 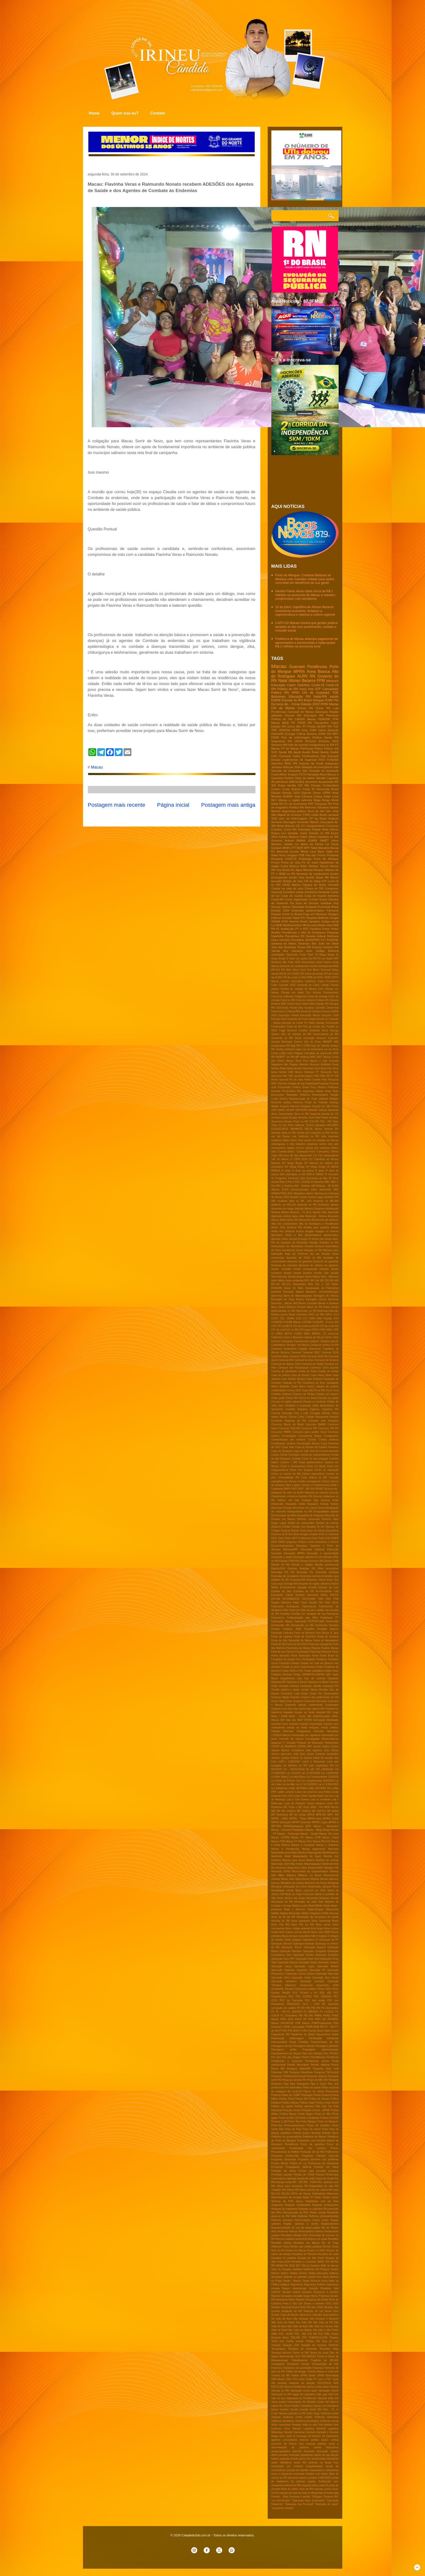 I want to click on Indulto de Natal, so click(x=297, y=1727).